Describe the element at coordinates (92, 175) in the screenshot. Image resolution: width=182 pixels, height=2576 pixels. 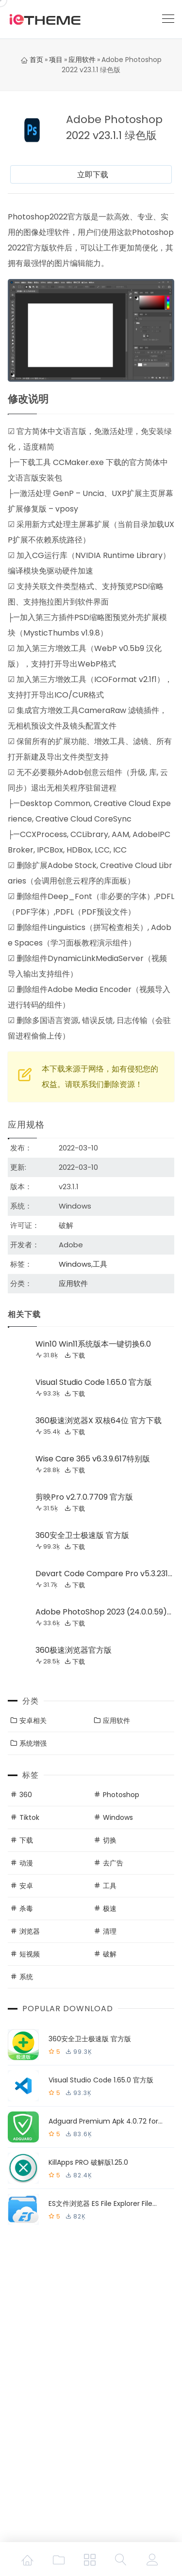
I see `立即下载` at that location.